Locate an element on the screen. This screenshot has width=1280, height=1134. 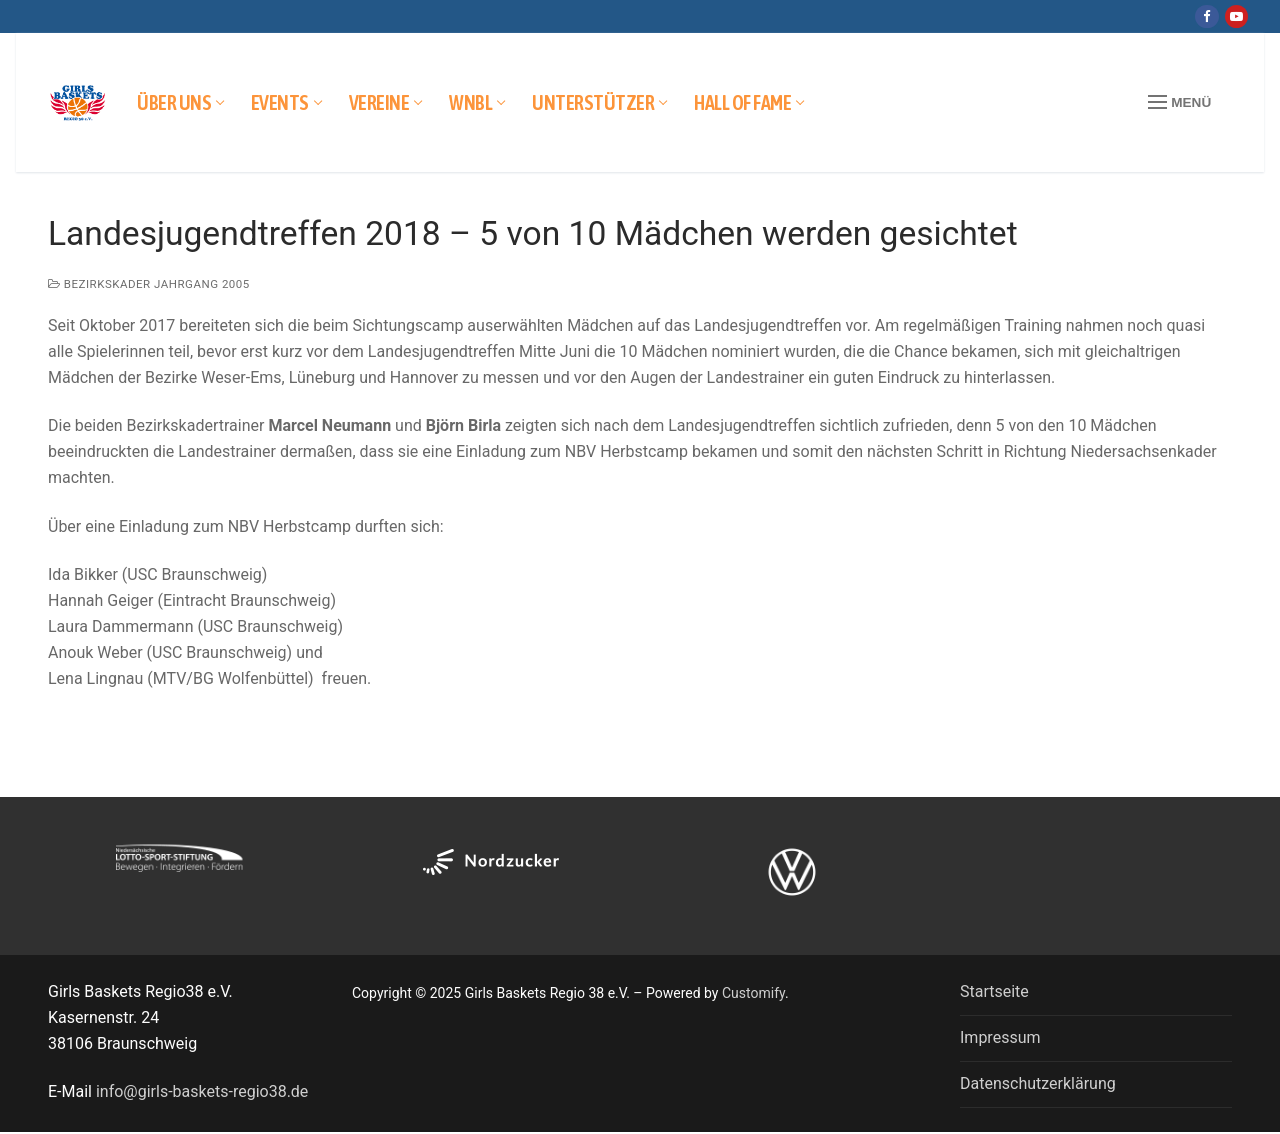
Bezirkskader Jahrgang 2005 is located at coordinates (149, 284).